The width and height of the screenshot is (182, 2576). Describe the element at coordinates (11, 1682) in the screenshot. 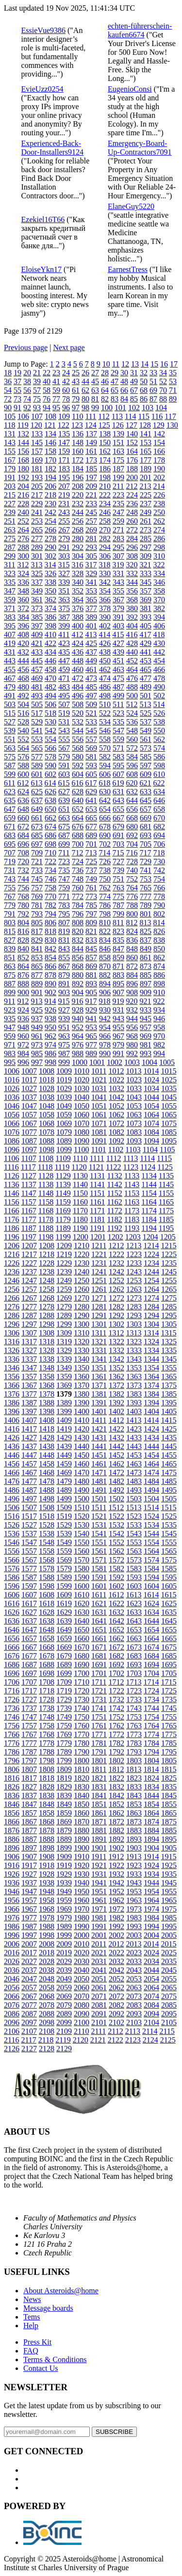

I see `1706` at that location.